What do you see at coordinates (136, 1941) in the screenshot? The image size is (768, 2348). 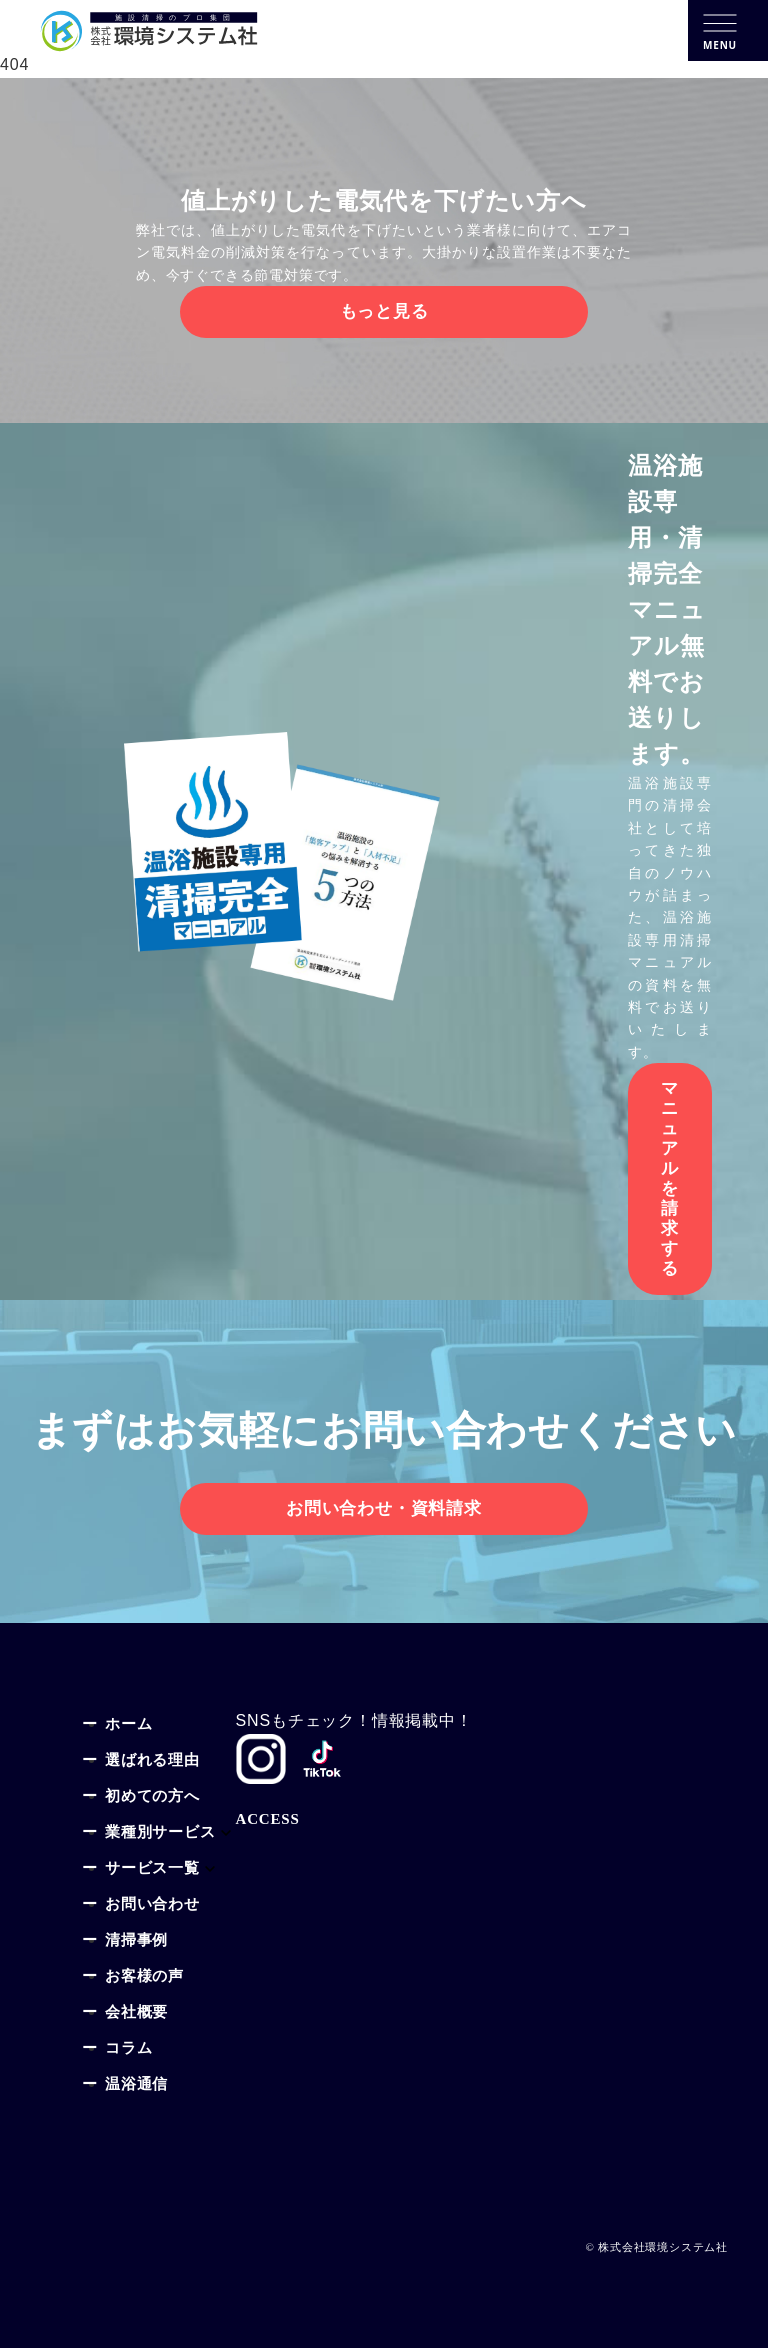 I see `清掃事例` at bounding box center [136, 1941].